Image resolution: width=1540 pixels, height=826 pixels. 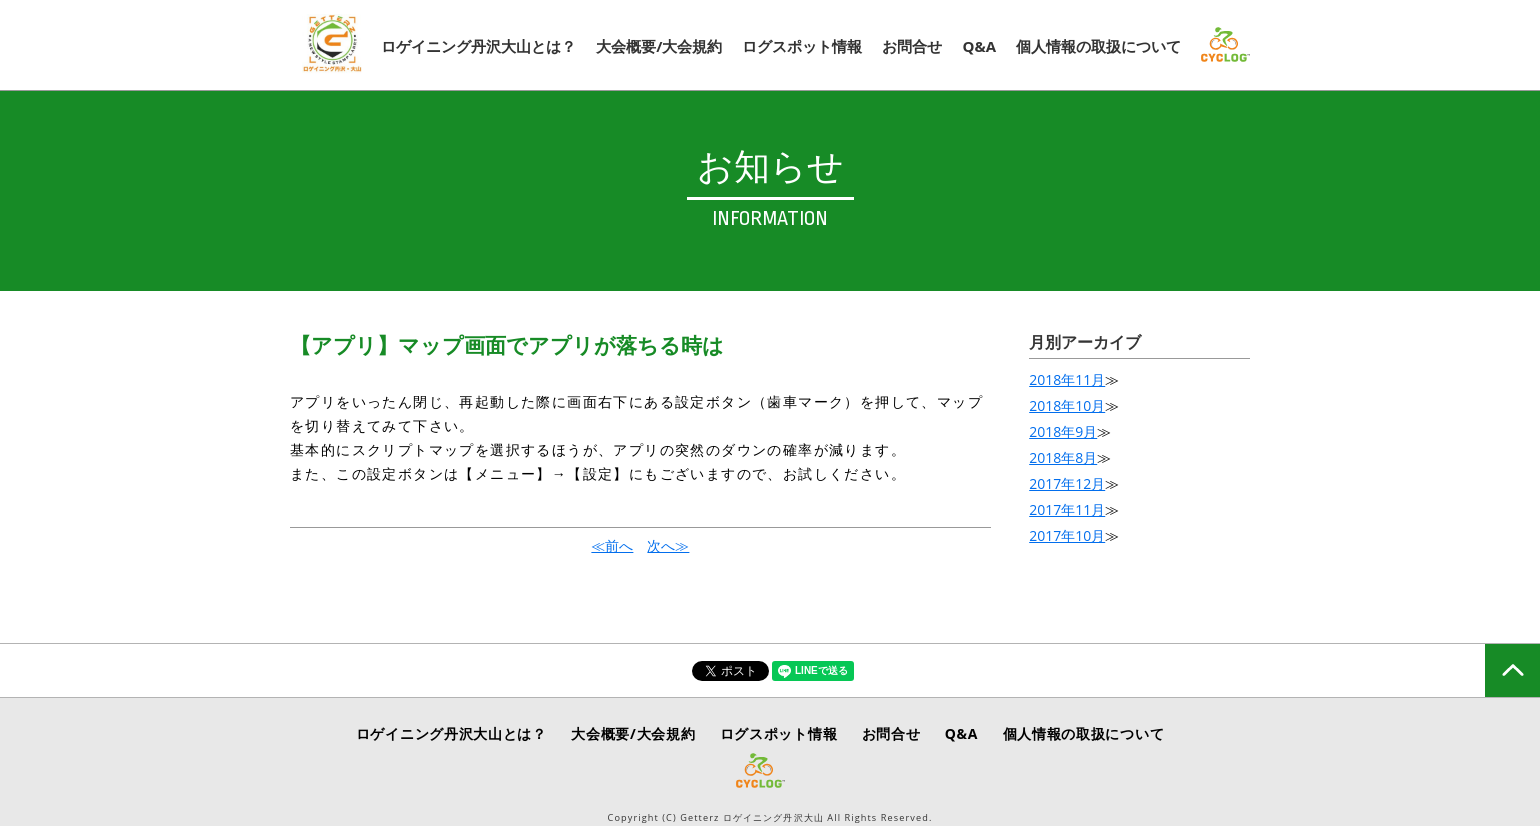 I want to click on 2018年10月, so click(x=1067, y=405).